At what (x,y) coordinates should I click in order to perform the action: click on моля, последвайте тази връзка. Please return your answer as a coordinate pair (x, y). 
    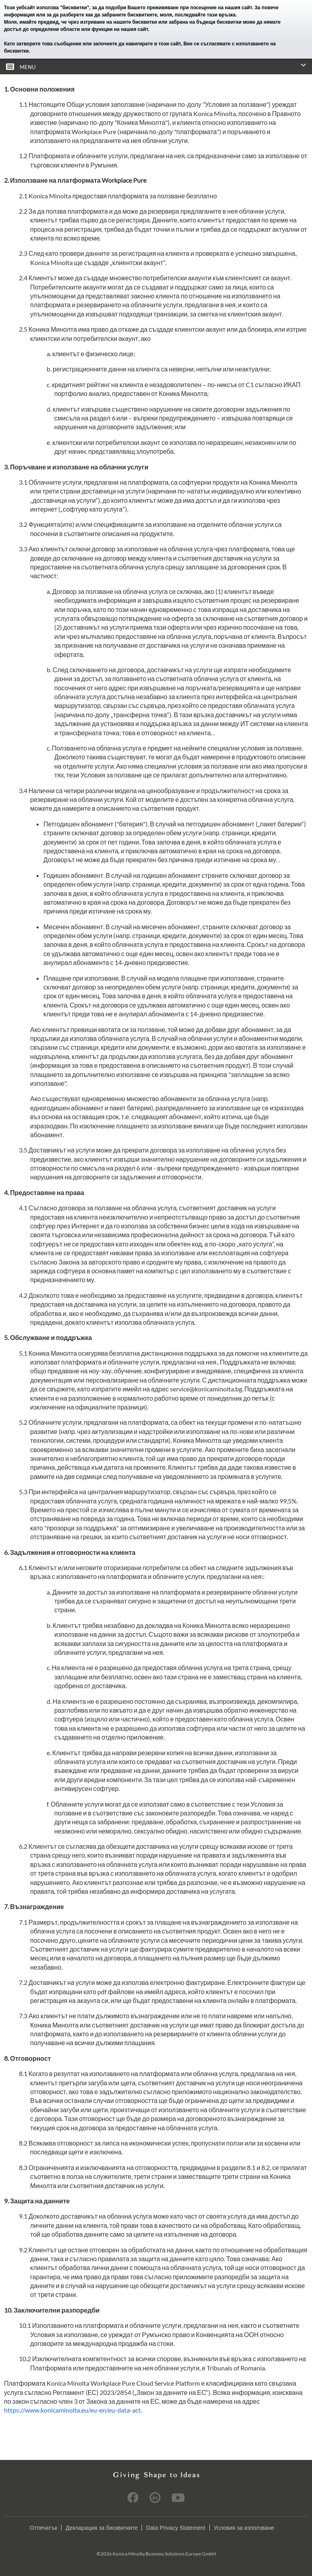
    Looking at the image, I should click on (198, 15).